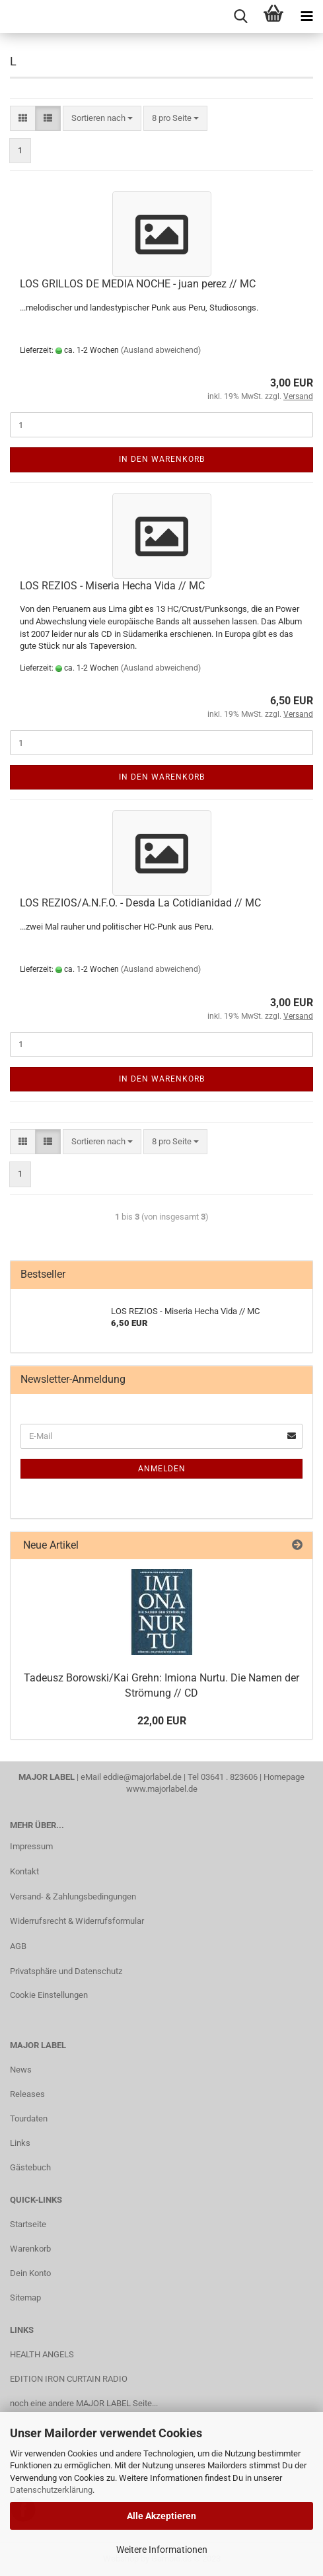 This screenshot has height=2576, width=323. I want to click on LOS GRIL­LOS DE MEDIA NOCHE - juan perez // MC, so click(138, 283).